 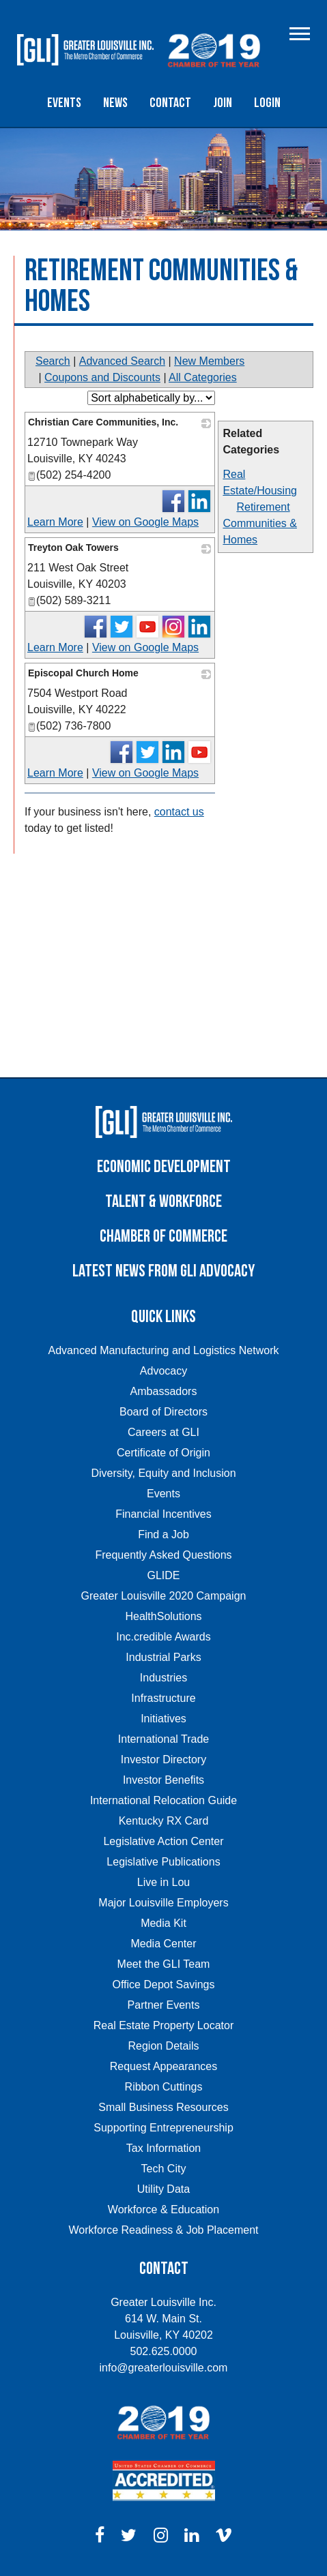 I want to click on International Relocation Guide, so click(x=163, y=1800).